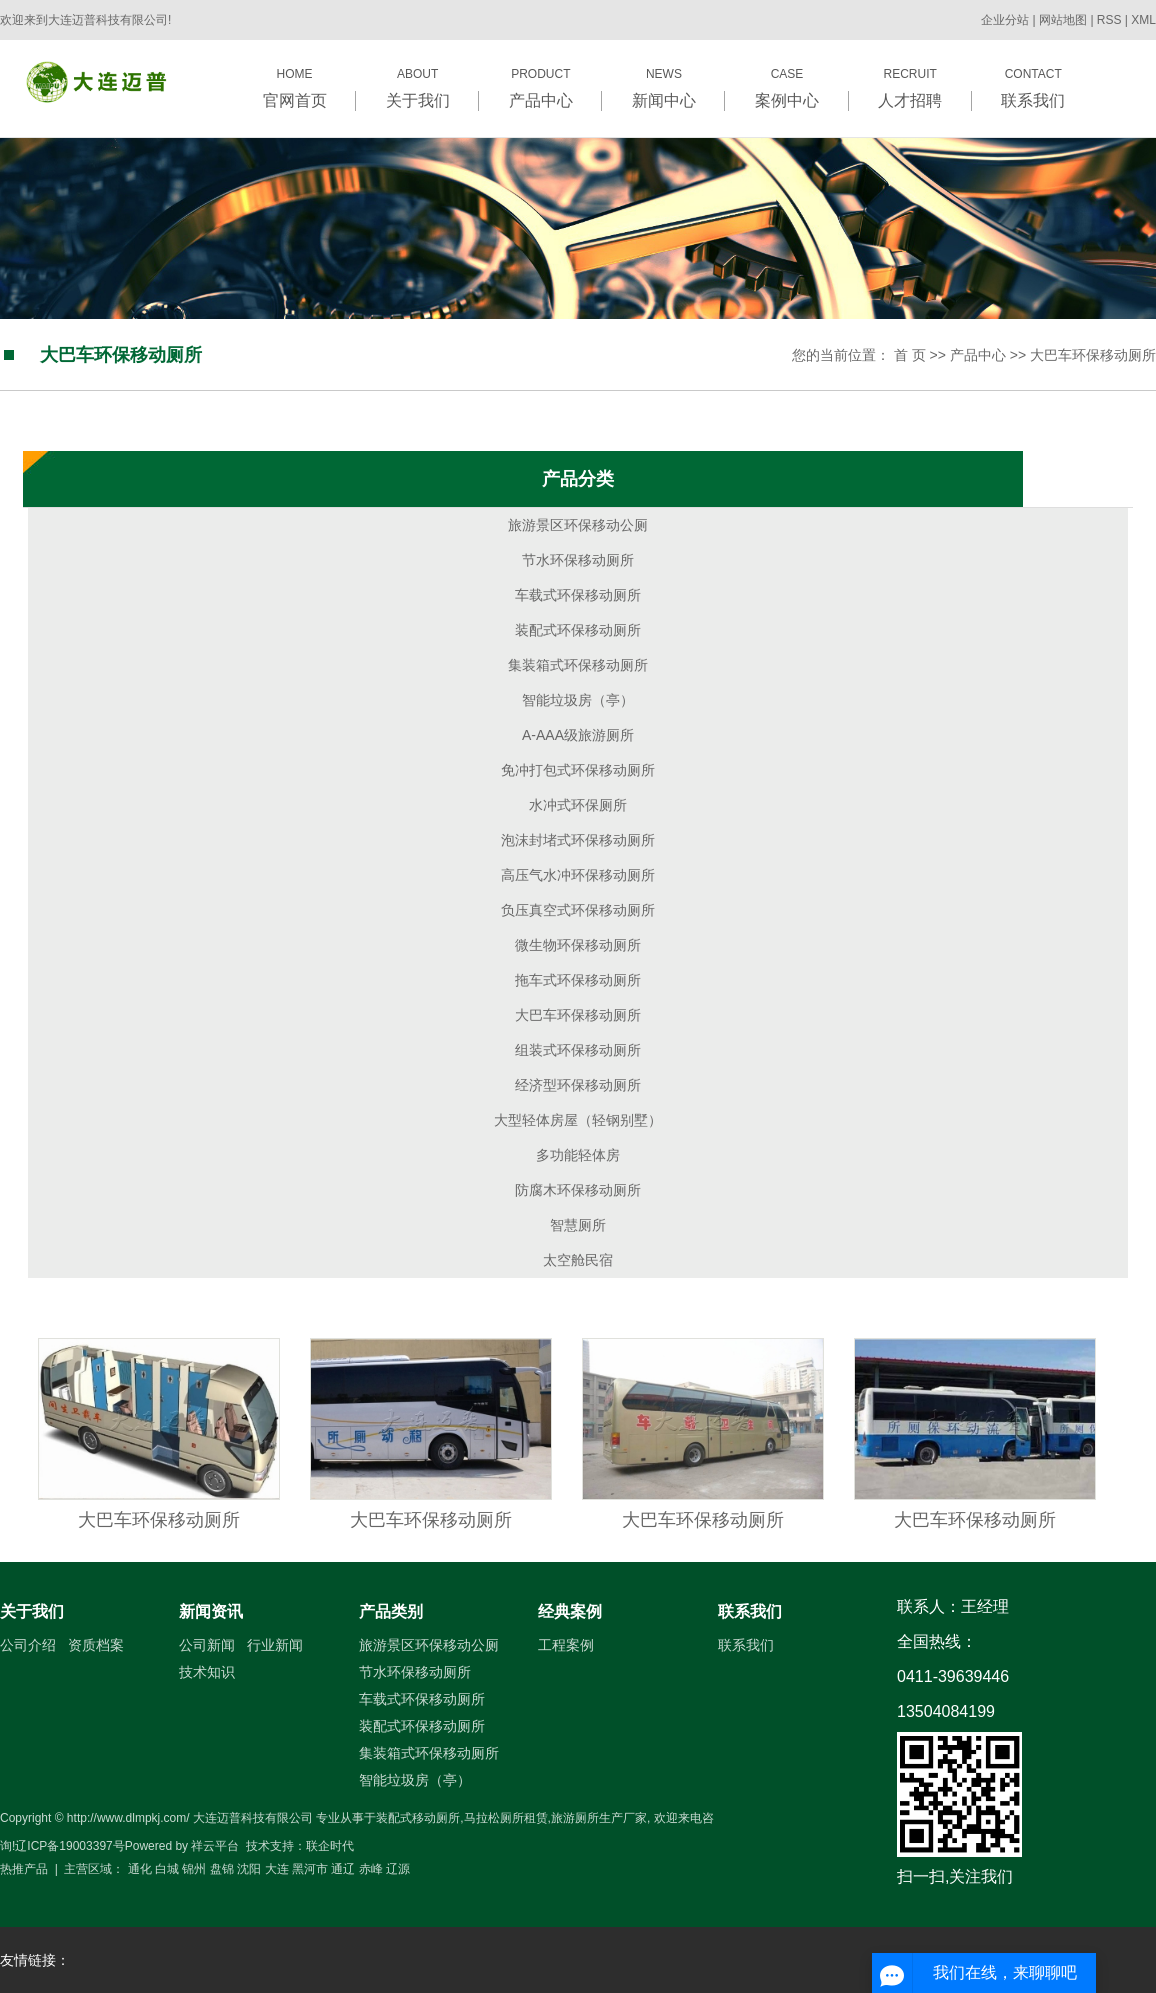 The height and width of the screenshot is (1993, 1156). Describe the element at coordinates (167, 1869) in the screenshot. I see `白城` at that location.